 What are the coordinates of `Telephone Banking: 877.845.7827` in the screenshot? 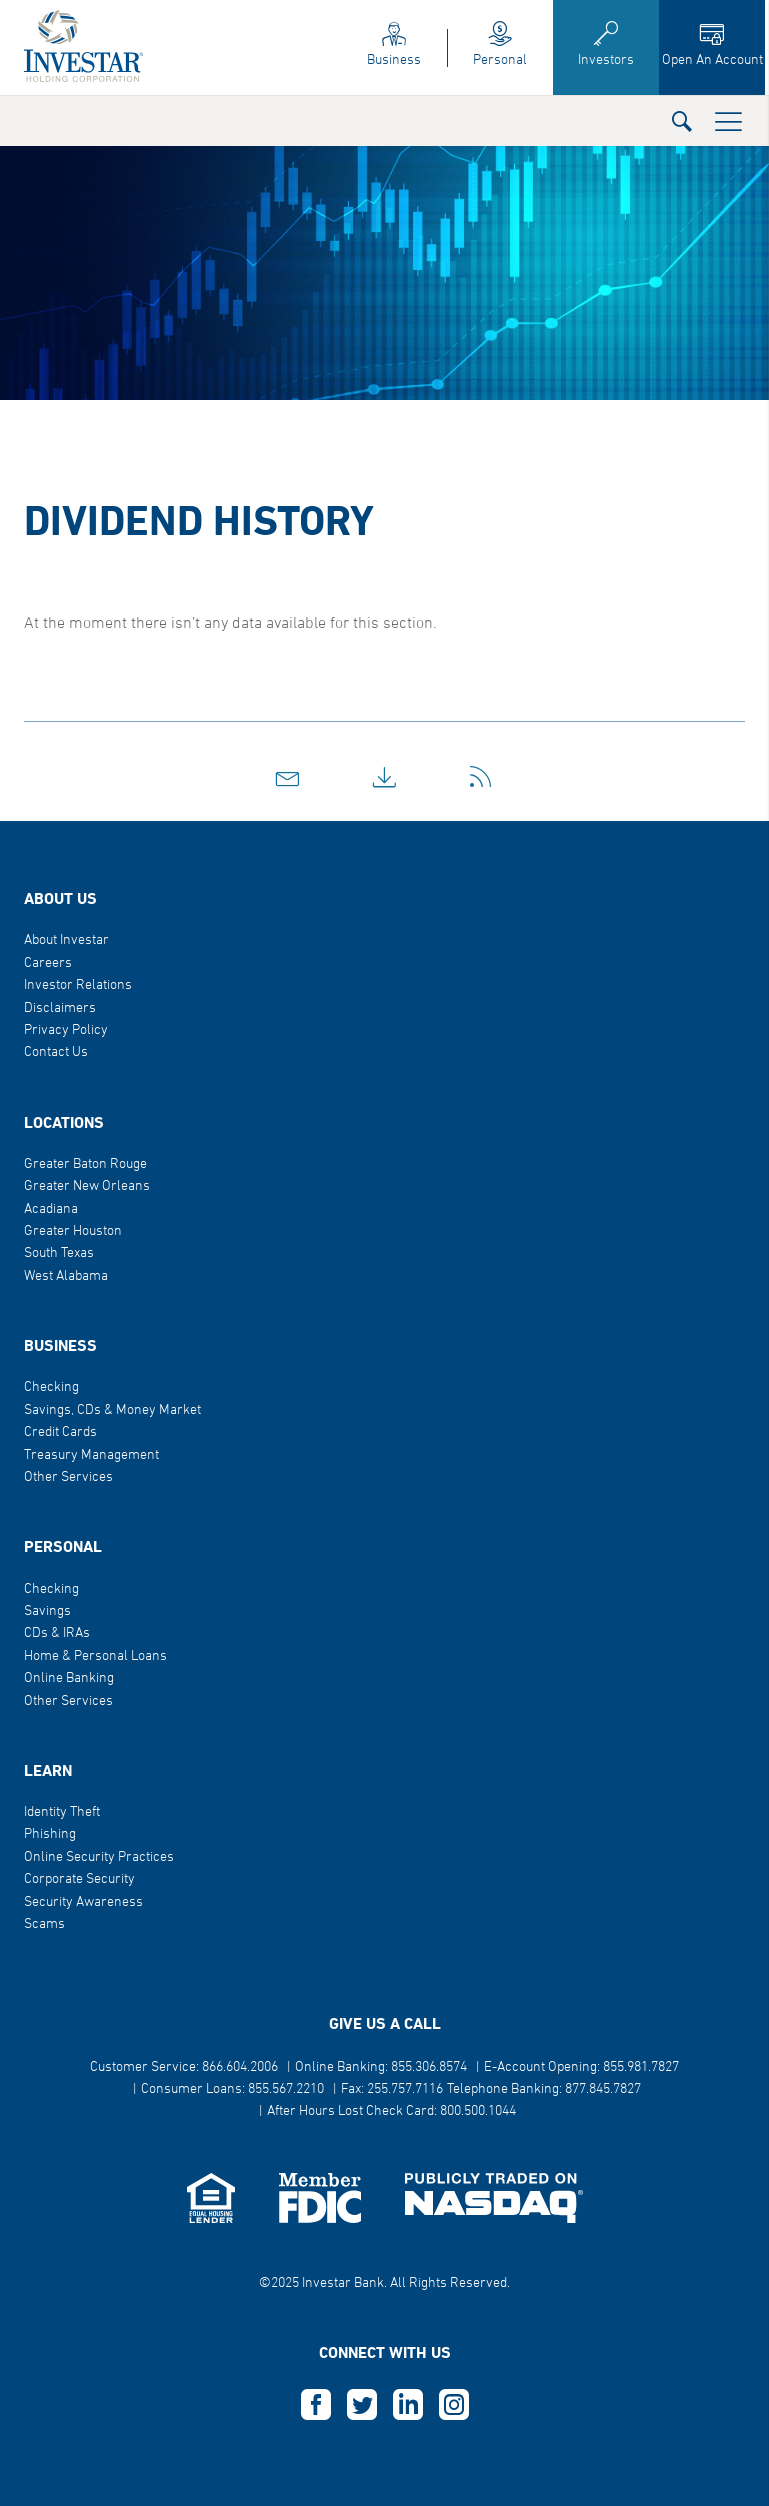 It's located at (544, 2089).